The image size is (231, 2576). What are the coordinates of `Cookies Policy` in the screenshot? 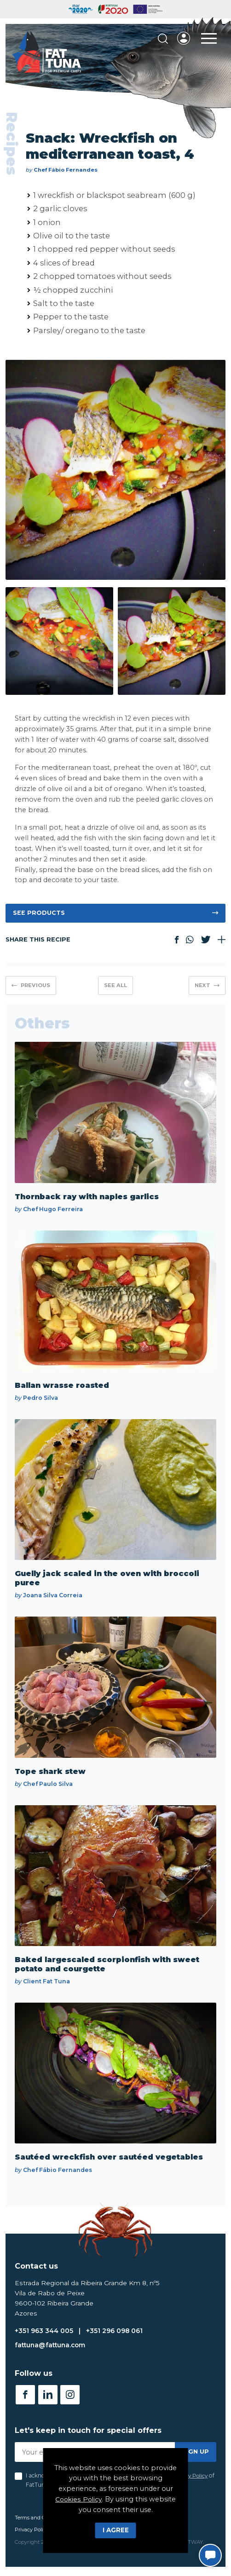 It's located at (78, 2499).